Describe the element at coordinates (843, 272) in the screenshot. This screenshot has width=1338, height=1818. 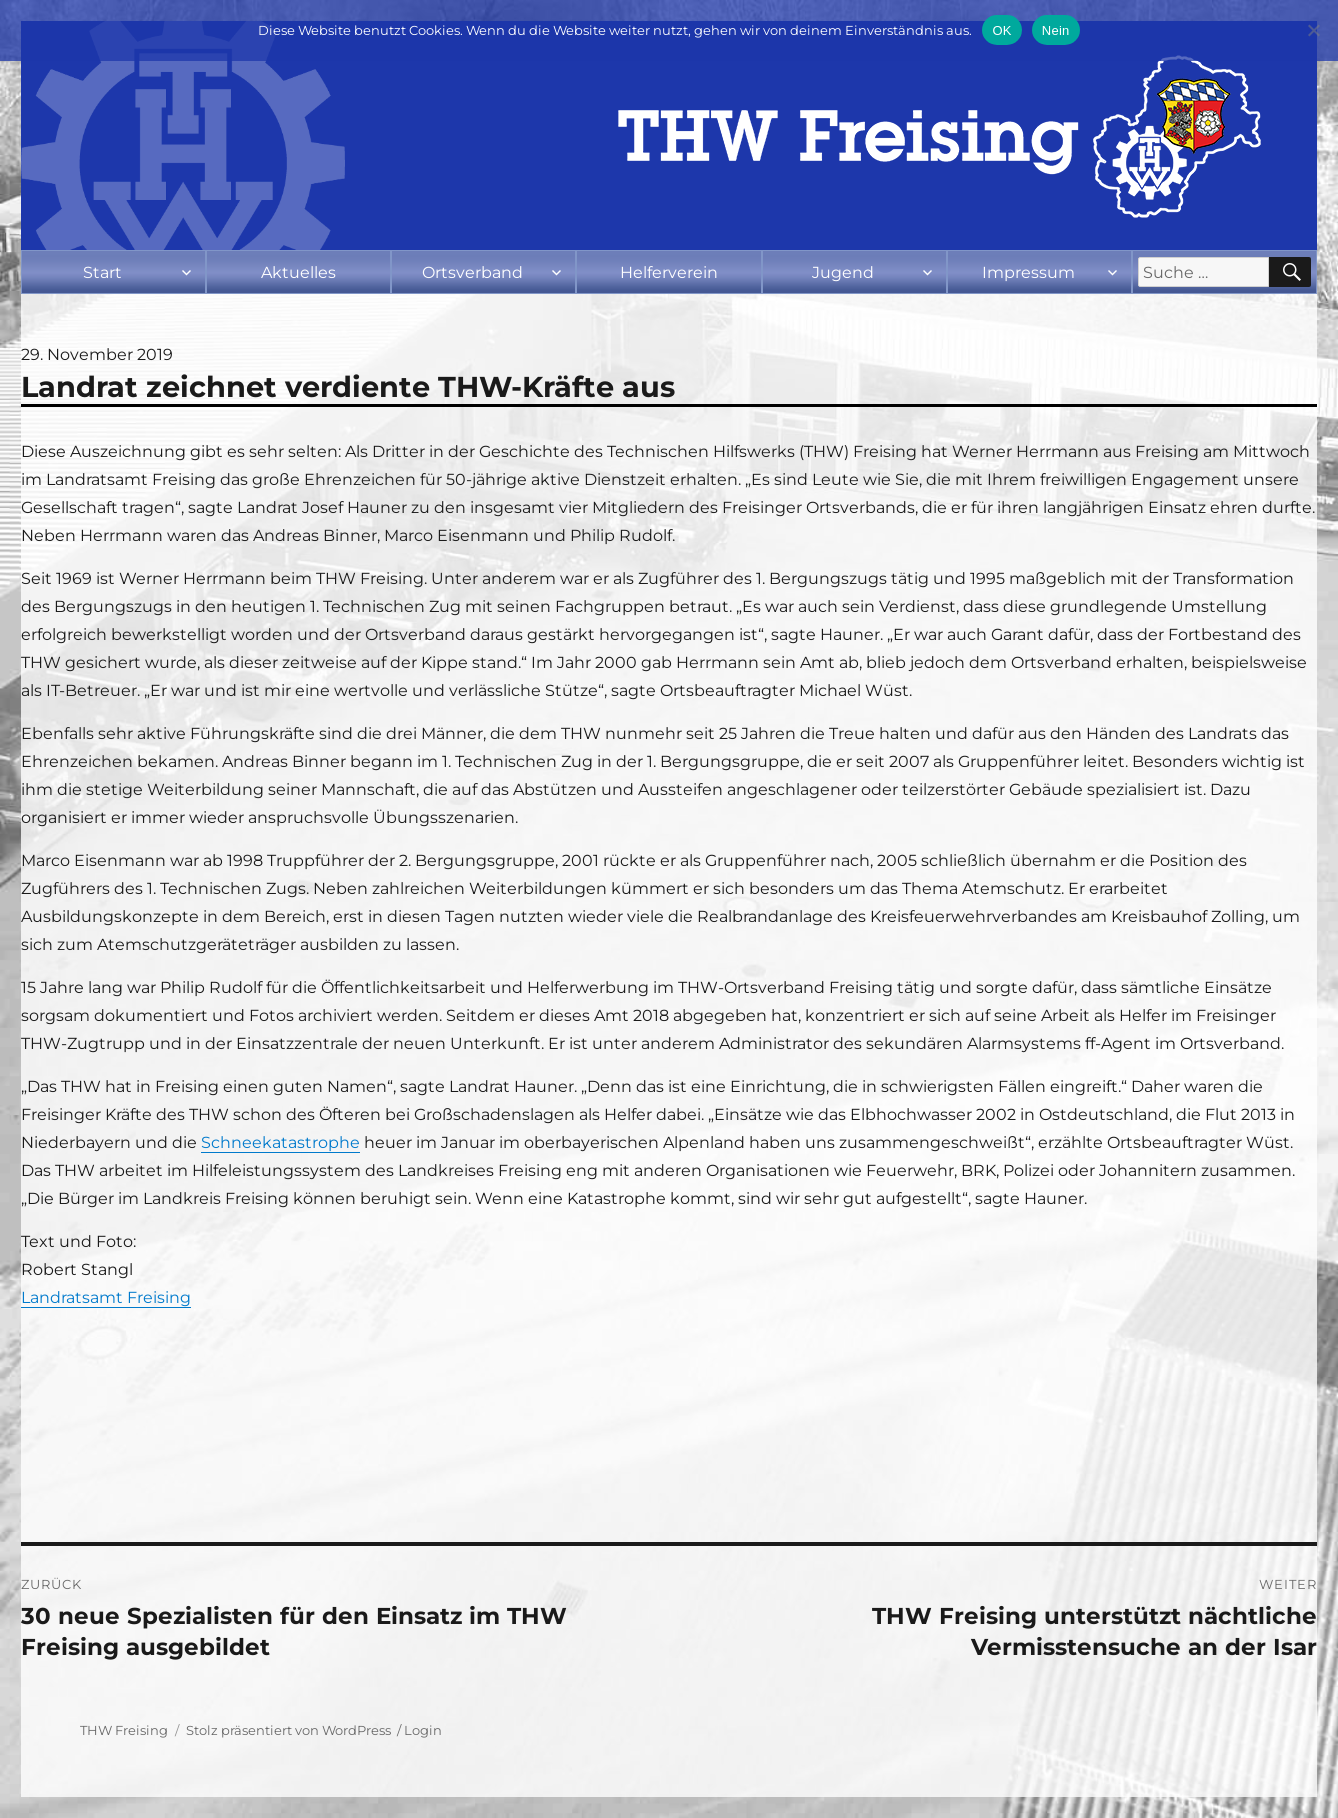
I see `Jugend` at that location.